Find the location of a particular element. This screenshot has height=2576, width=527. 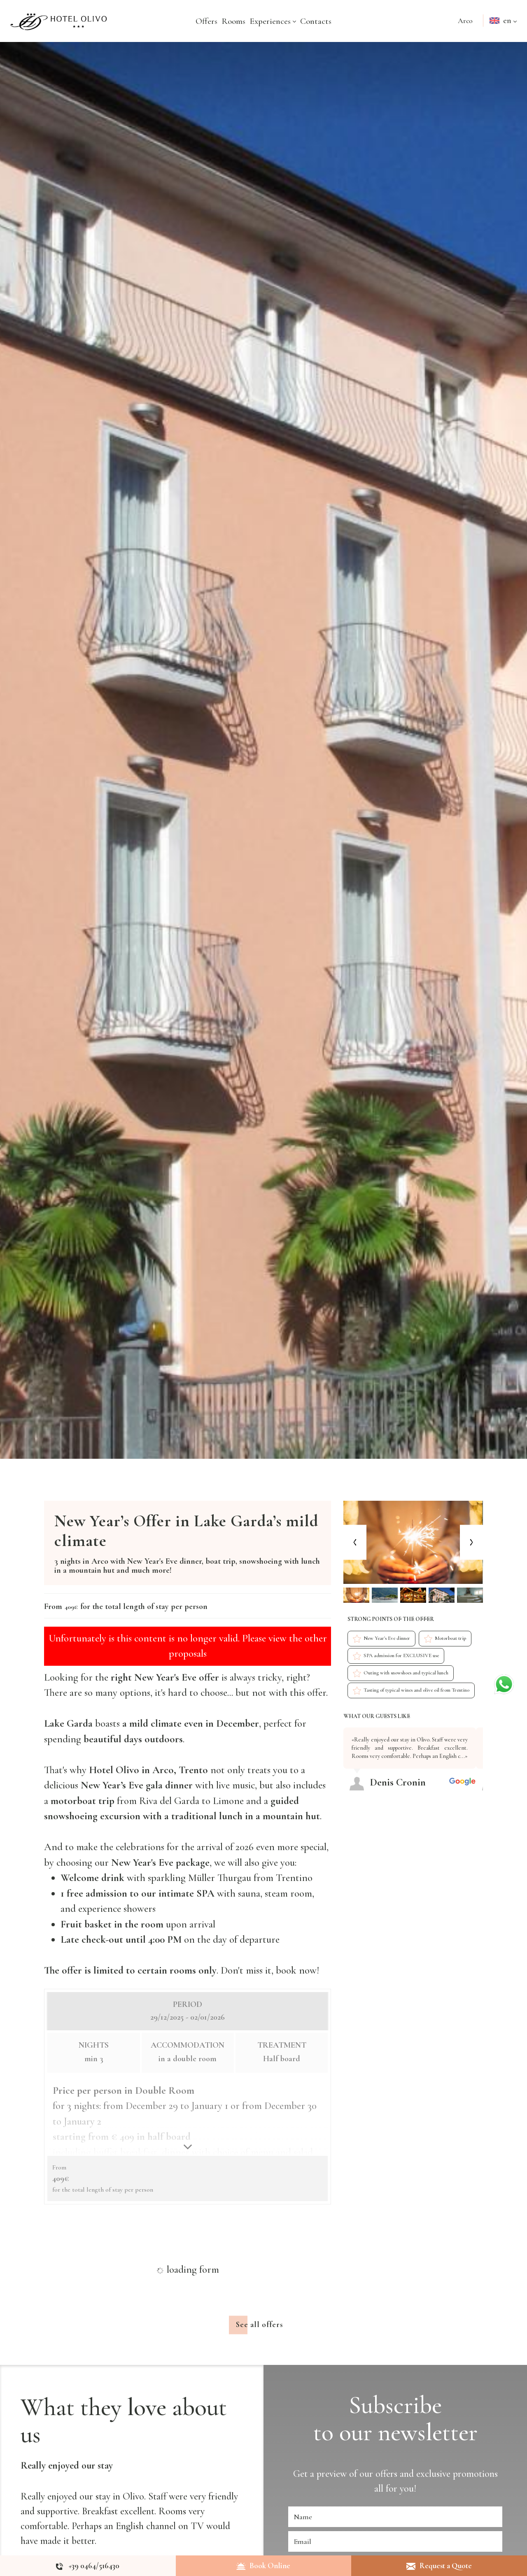

See all offers is located at coordinates (259, 2387).